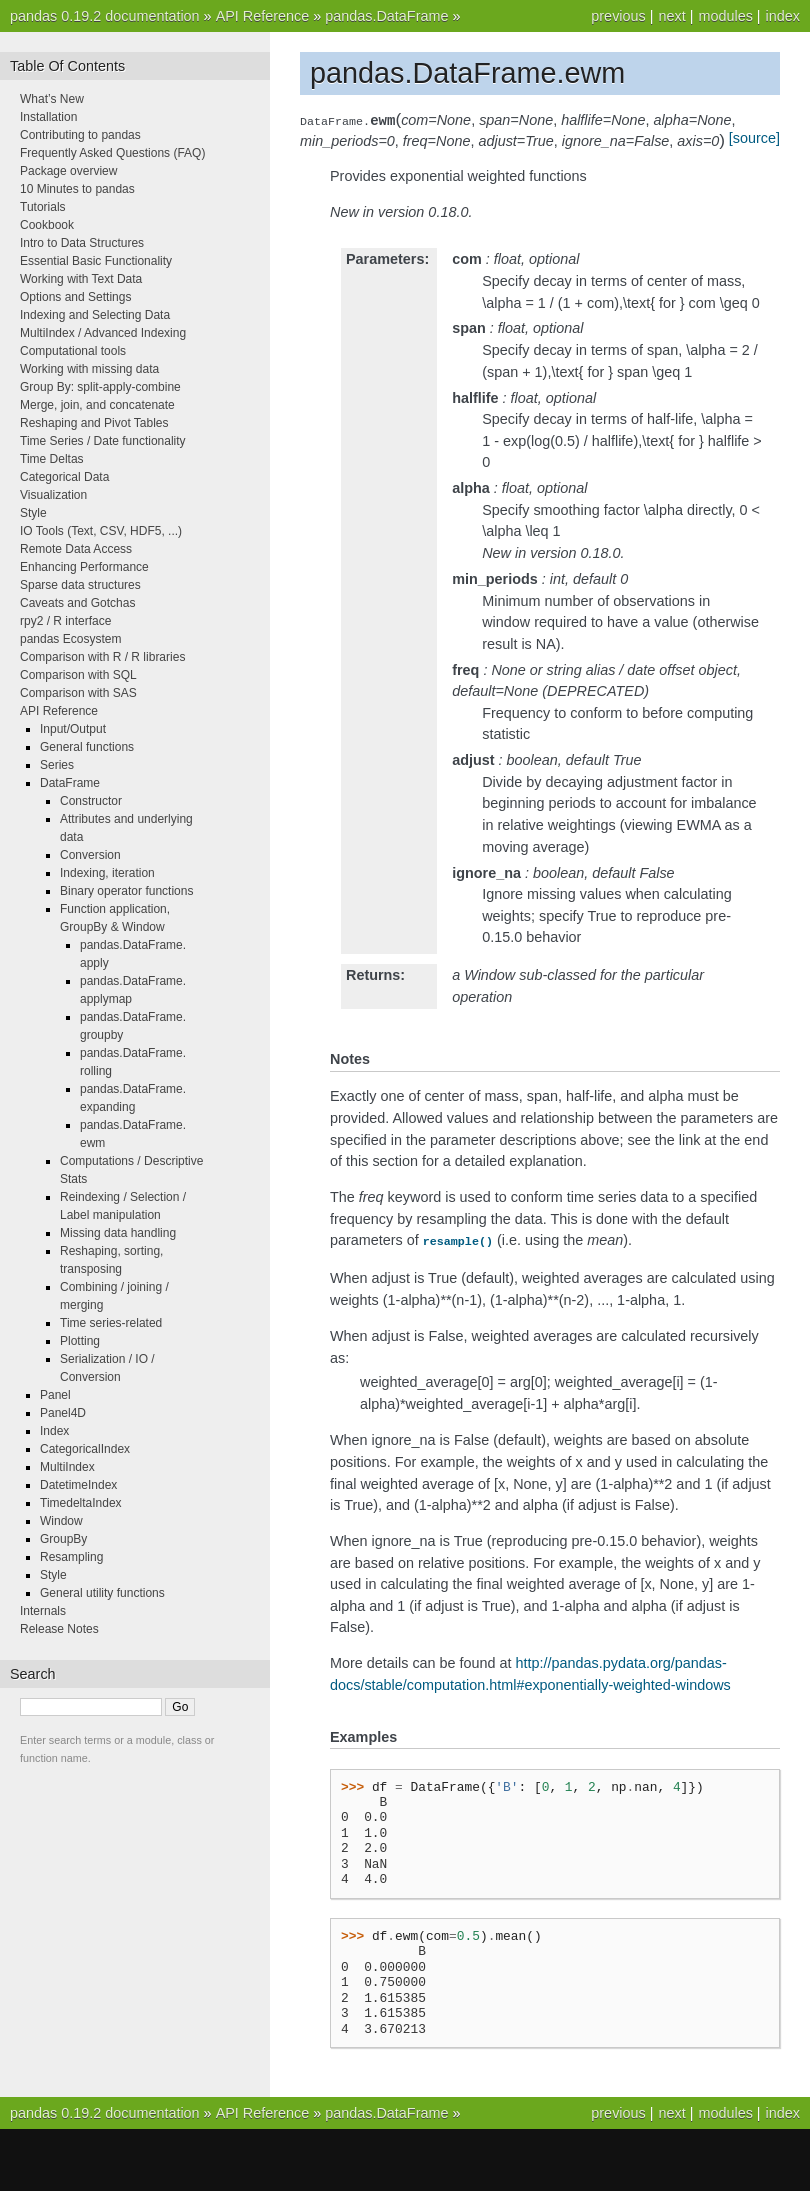 The height and width of the screenshot is (2191, 810). What do you see at coordinates (77, 189) in the screenshot?
I see `10 Minutes to pandas` at bounding box center [77, 189].